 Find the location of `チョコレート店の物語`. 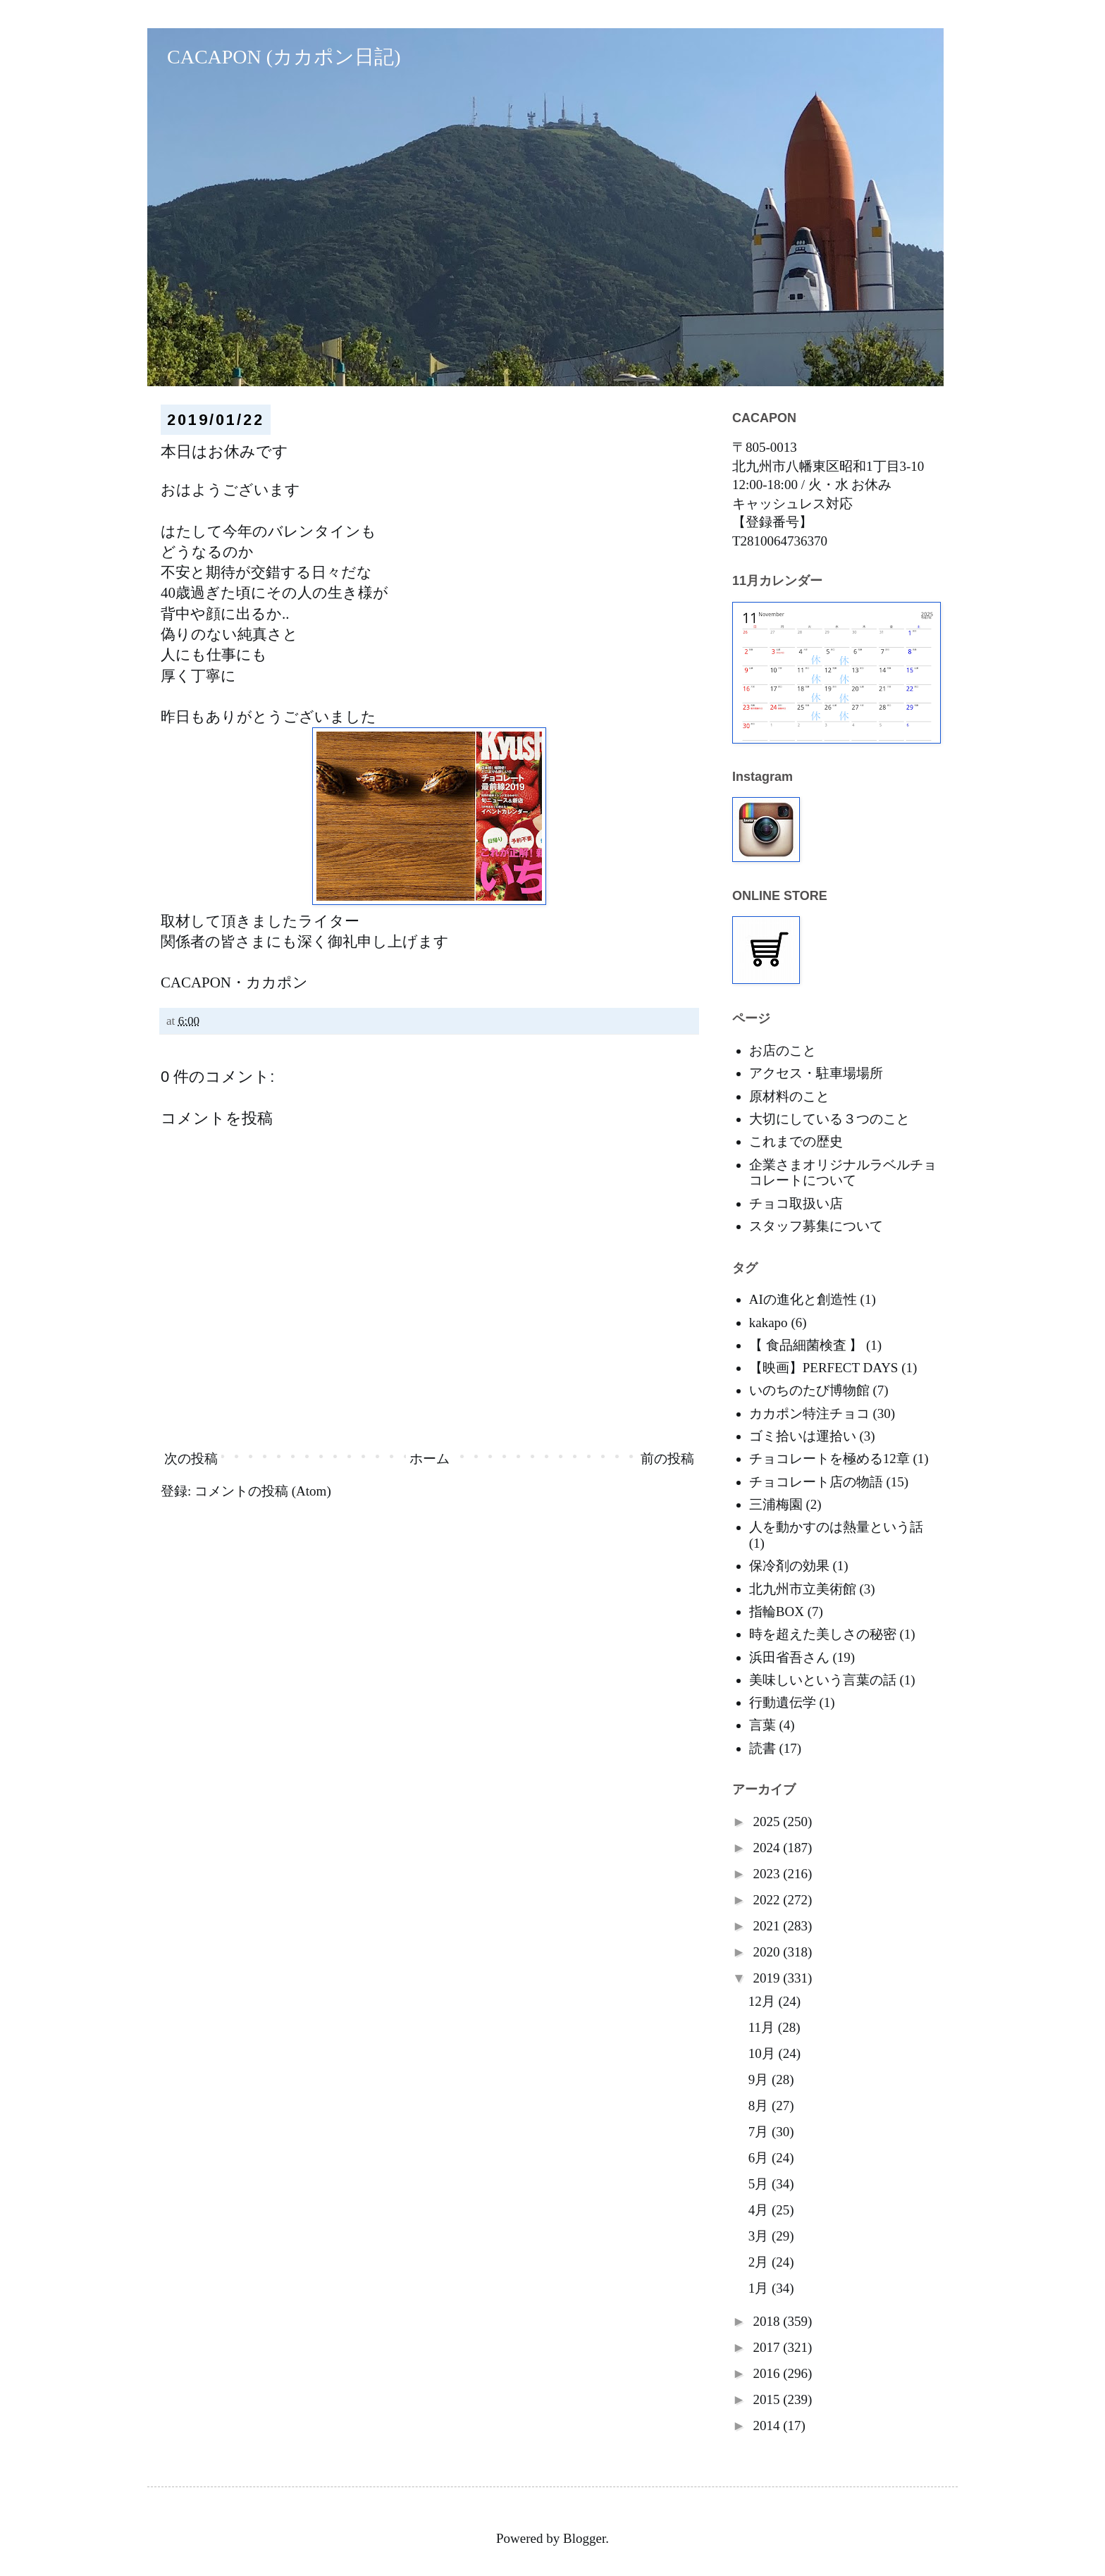

チョコレート店の物語 is located at coordinates (816, 1481).